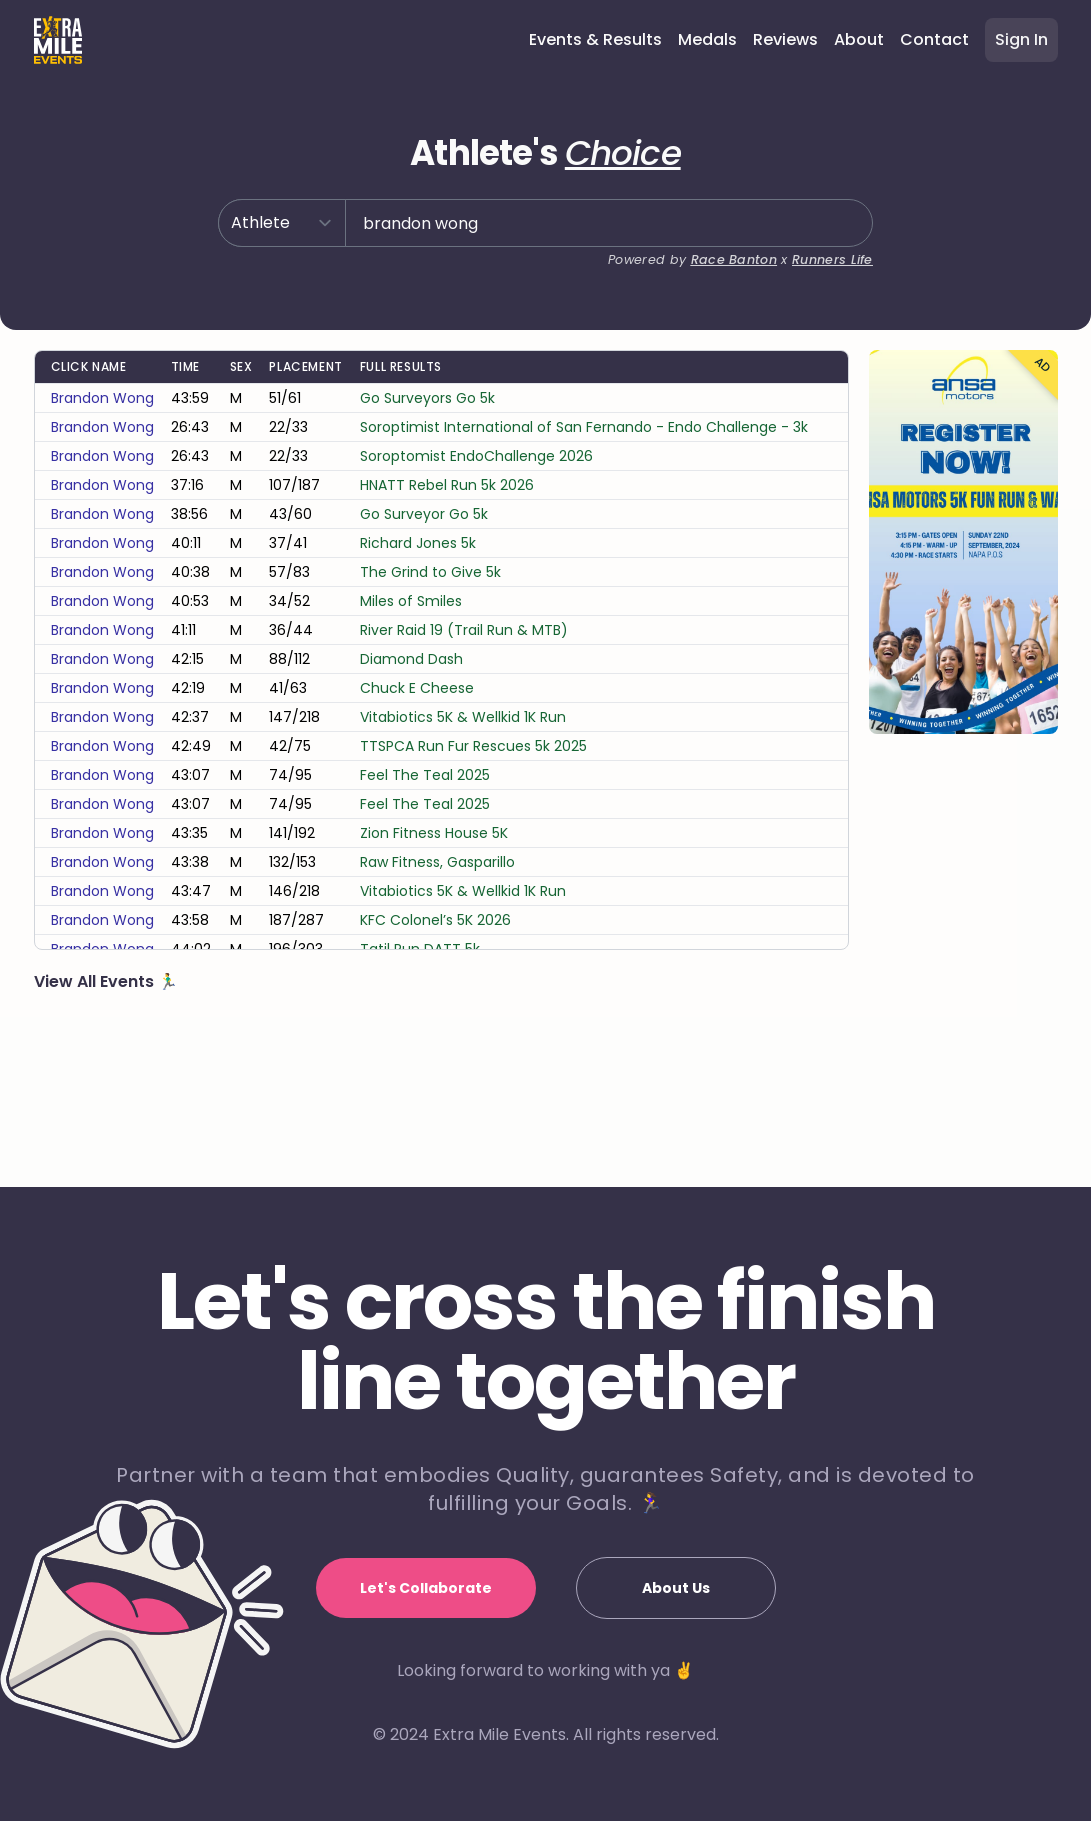 This screenshot has width=1091, height=1821. Describe the element at coordinates (426, 1588) in the screenshot. I see `Let's Collaborate` at that location.